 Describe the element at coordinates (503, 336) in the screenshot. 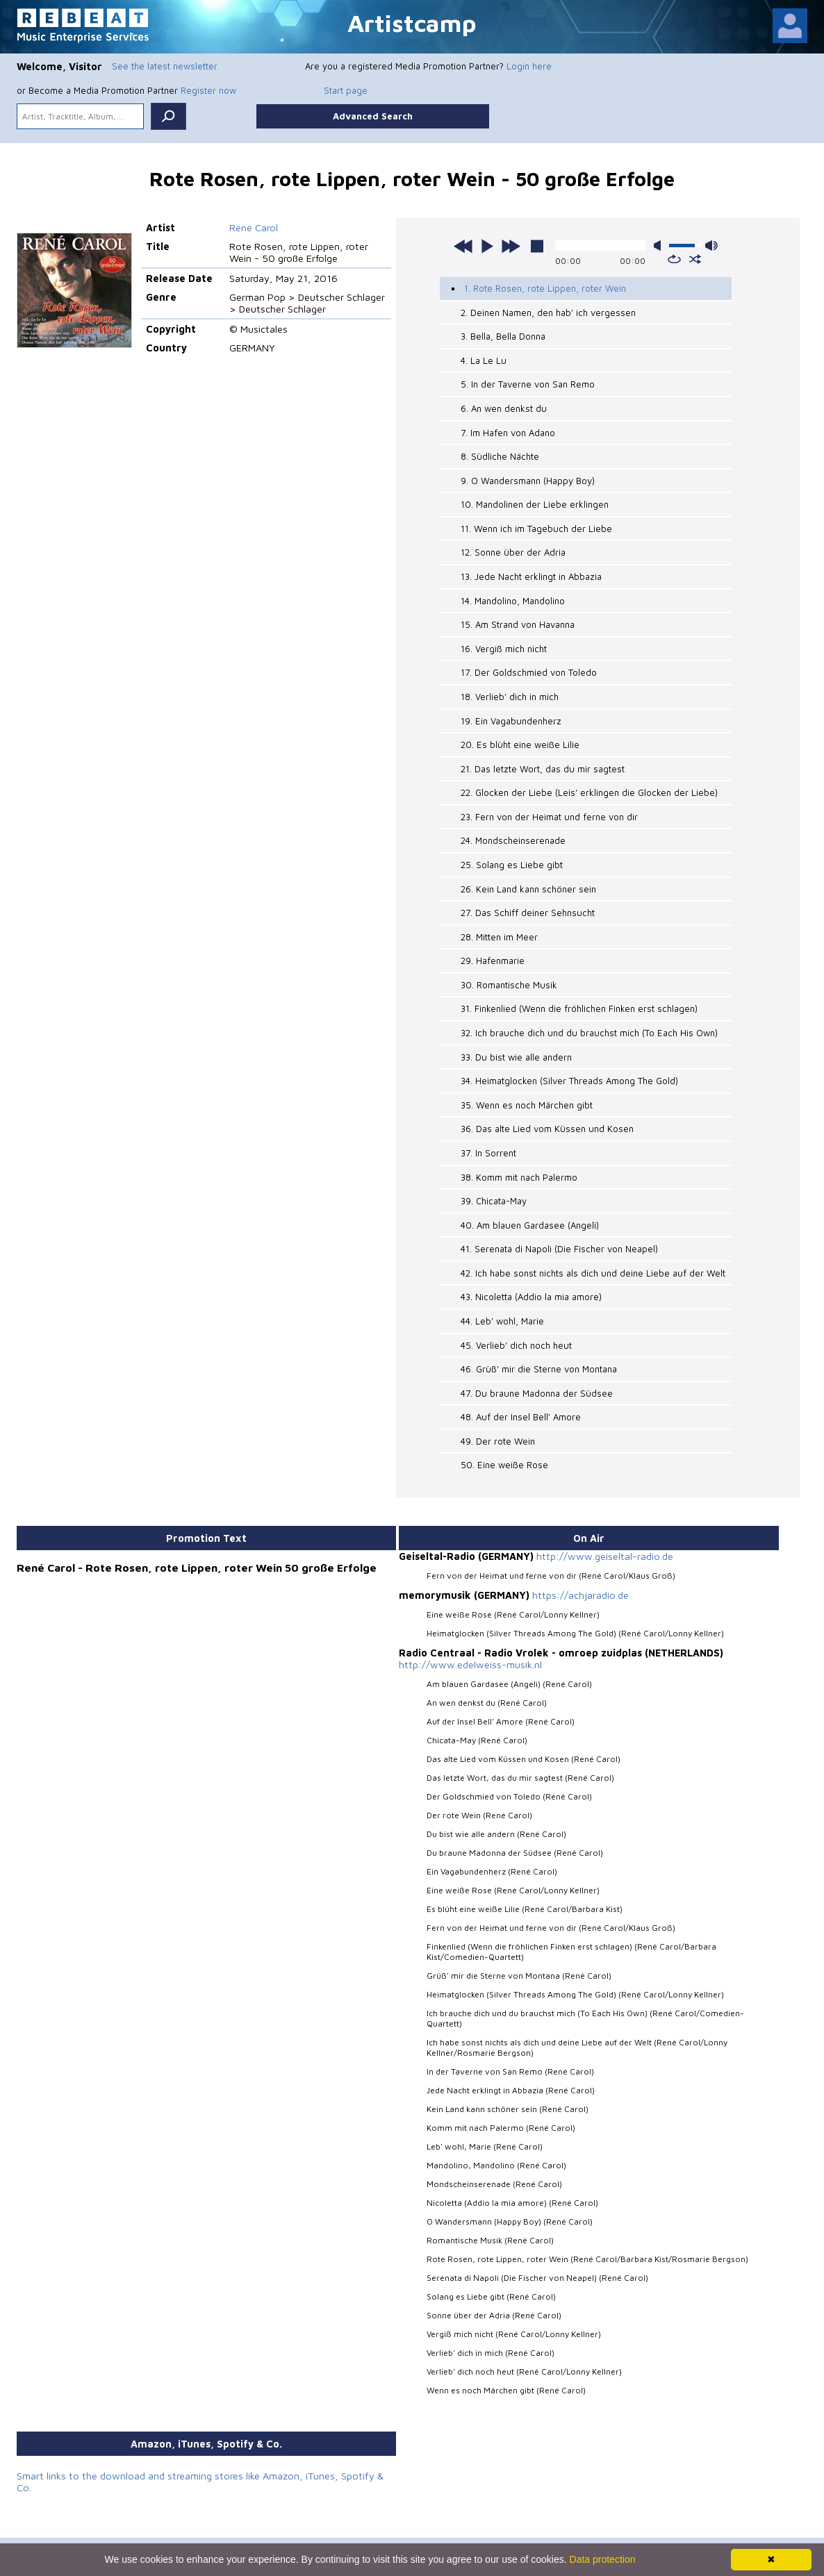

I see `3. Bella, Bella Donna` at that location.